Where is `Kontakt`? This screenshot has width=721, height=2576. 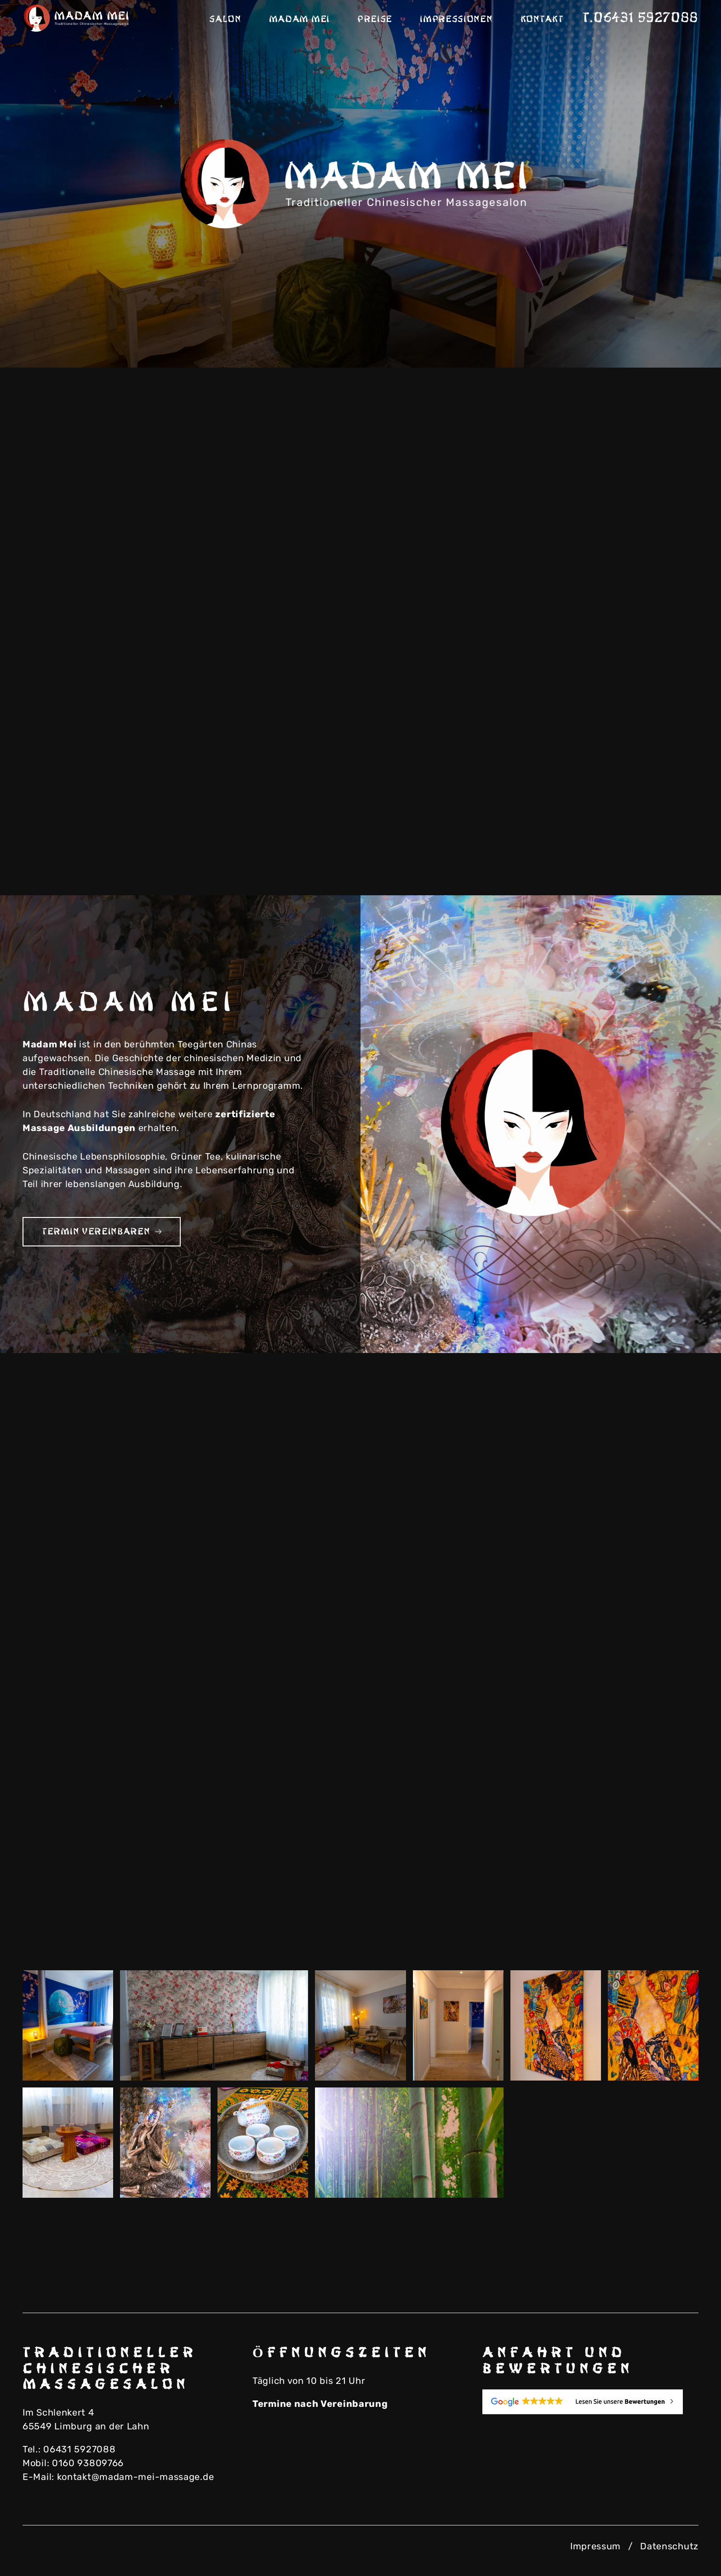
Kontakt is located at coordinates (542, 19).